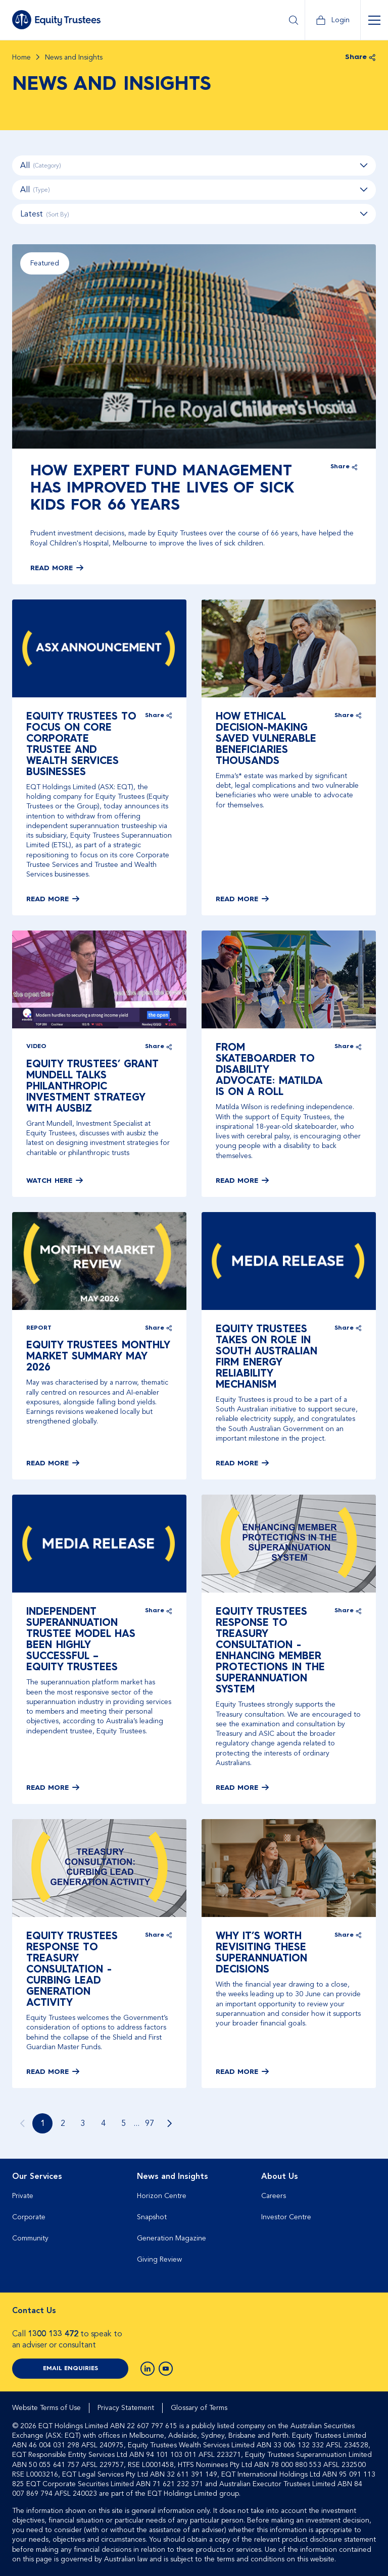 This screenshot has width=388, height=2576. What do you see at coordinates (273, 2196) in the screenshot?
I see `Careers` at bounding box center [273, 2196].